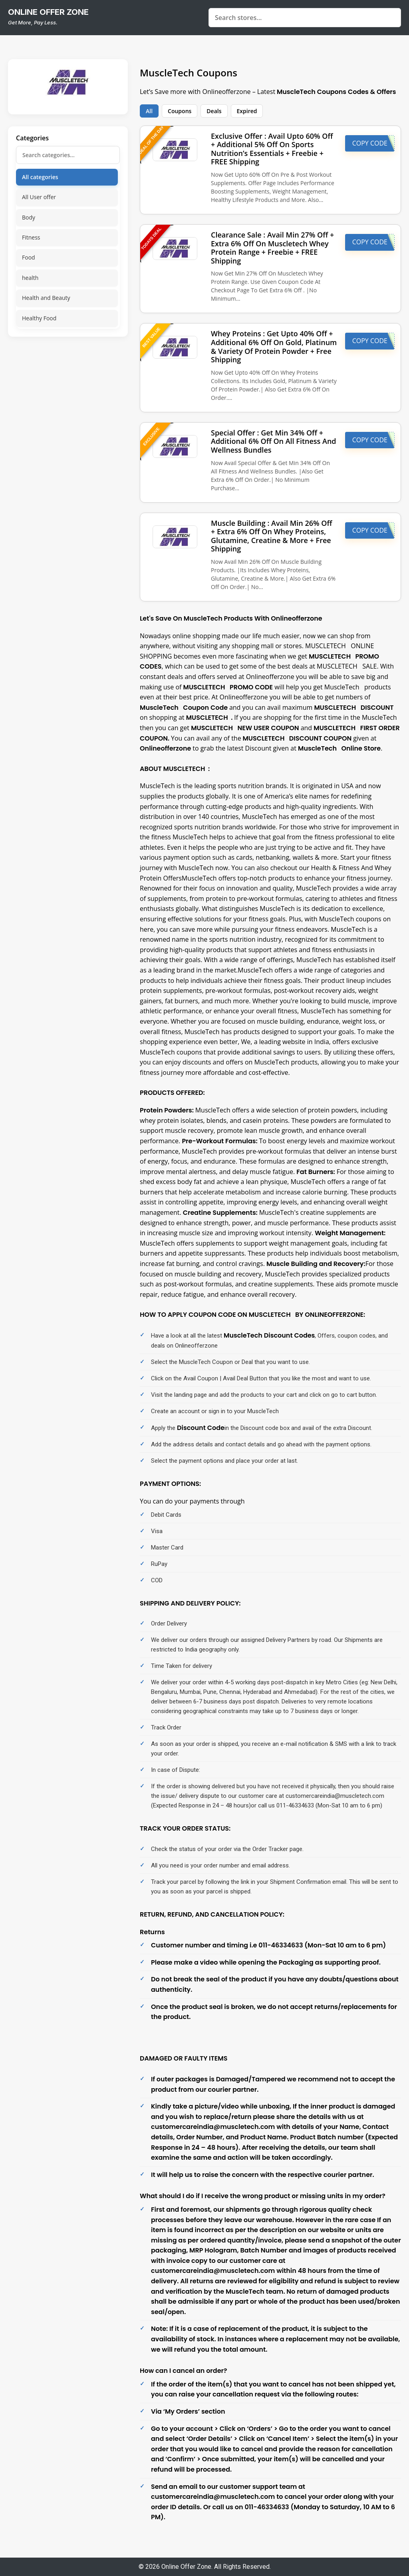  Describe the element at coordinates (179, 111) in the screenshot. I see `Coupons` at that location.